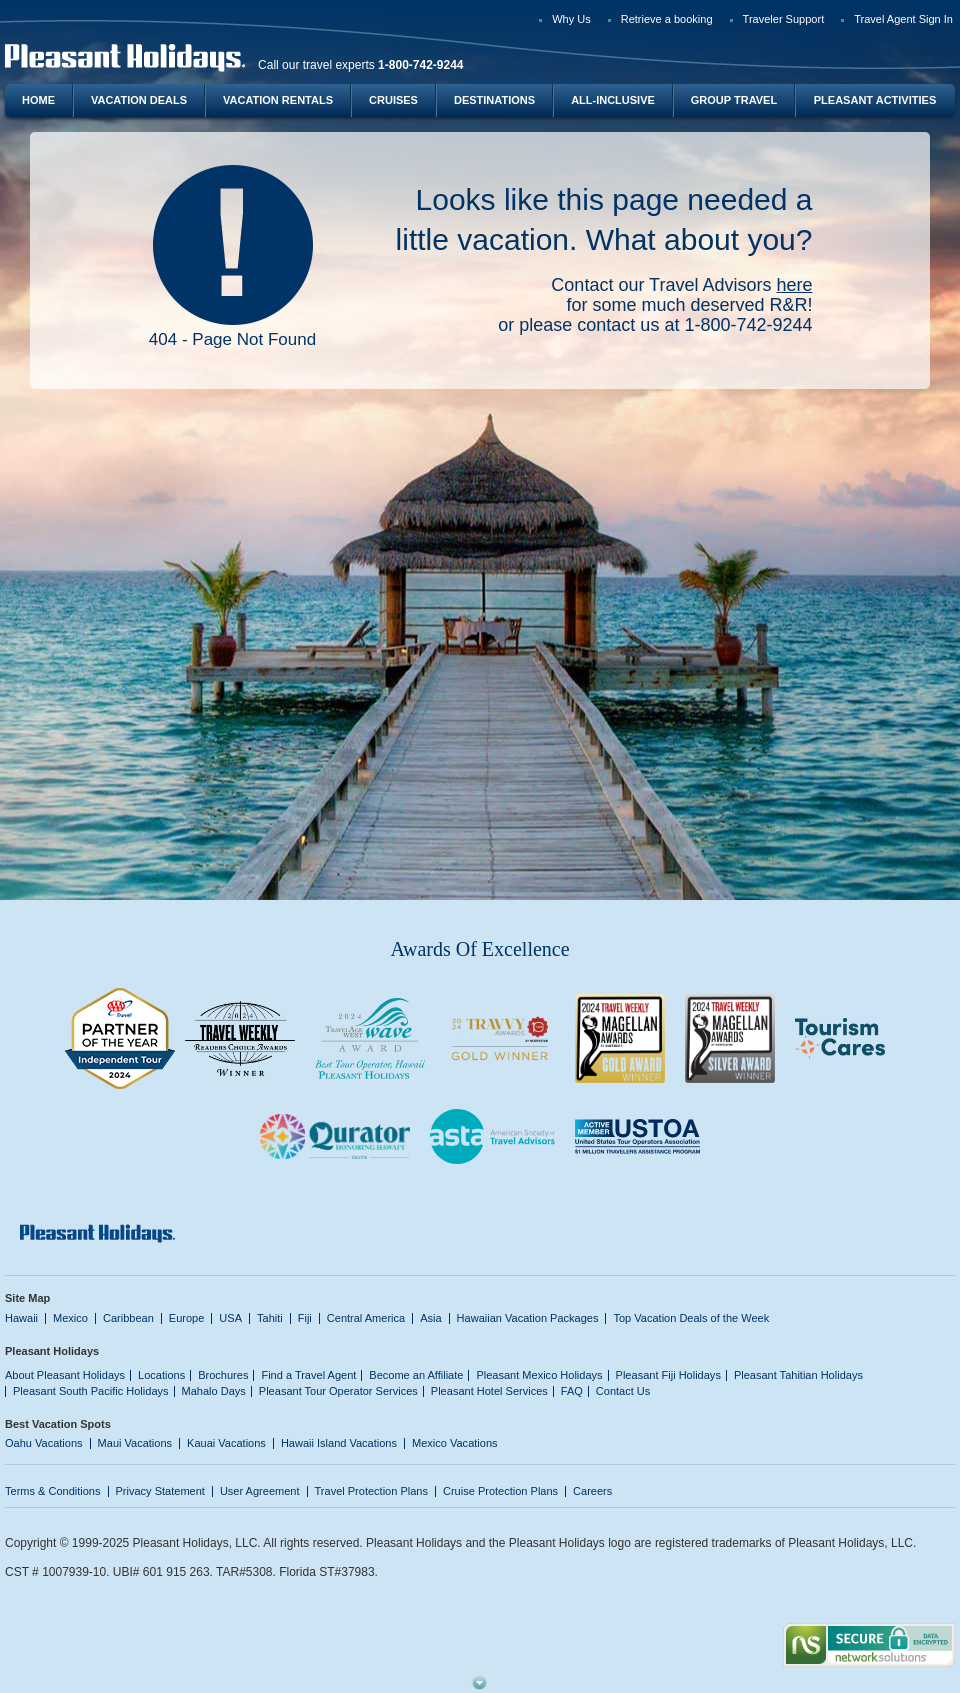 Image resolution: width=960 pixels, height=1693 pixels. I want to click on FAQ, so click(572, 1391).